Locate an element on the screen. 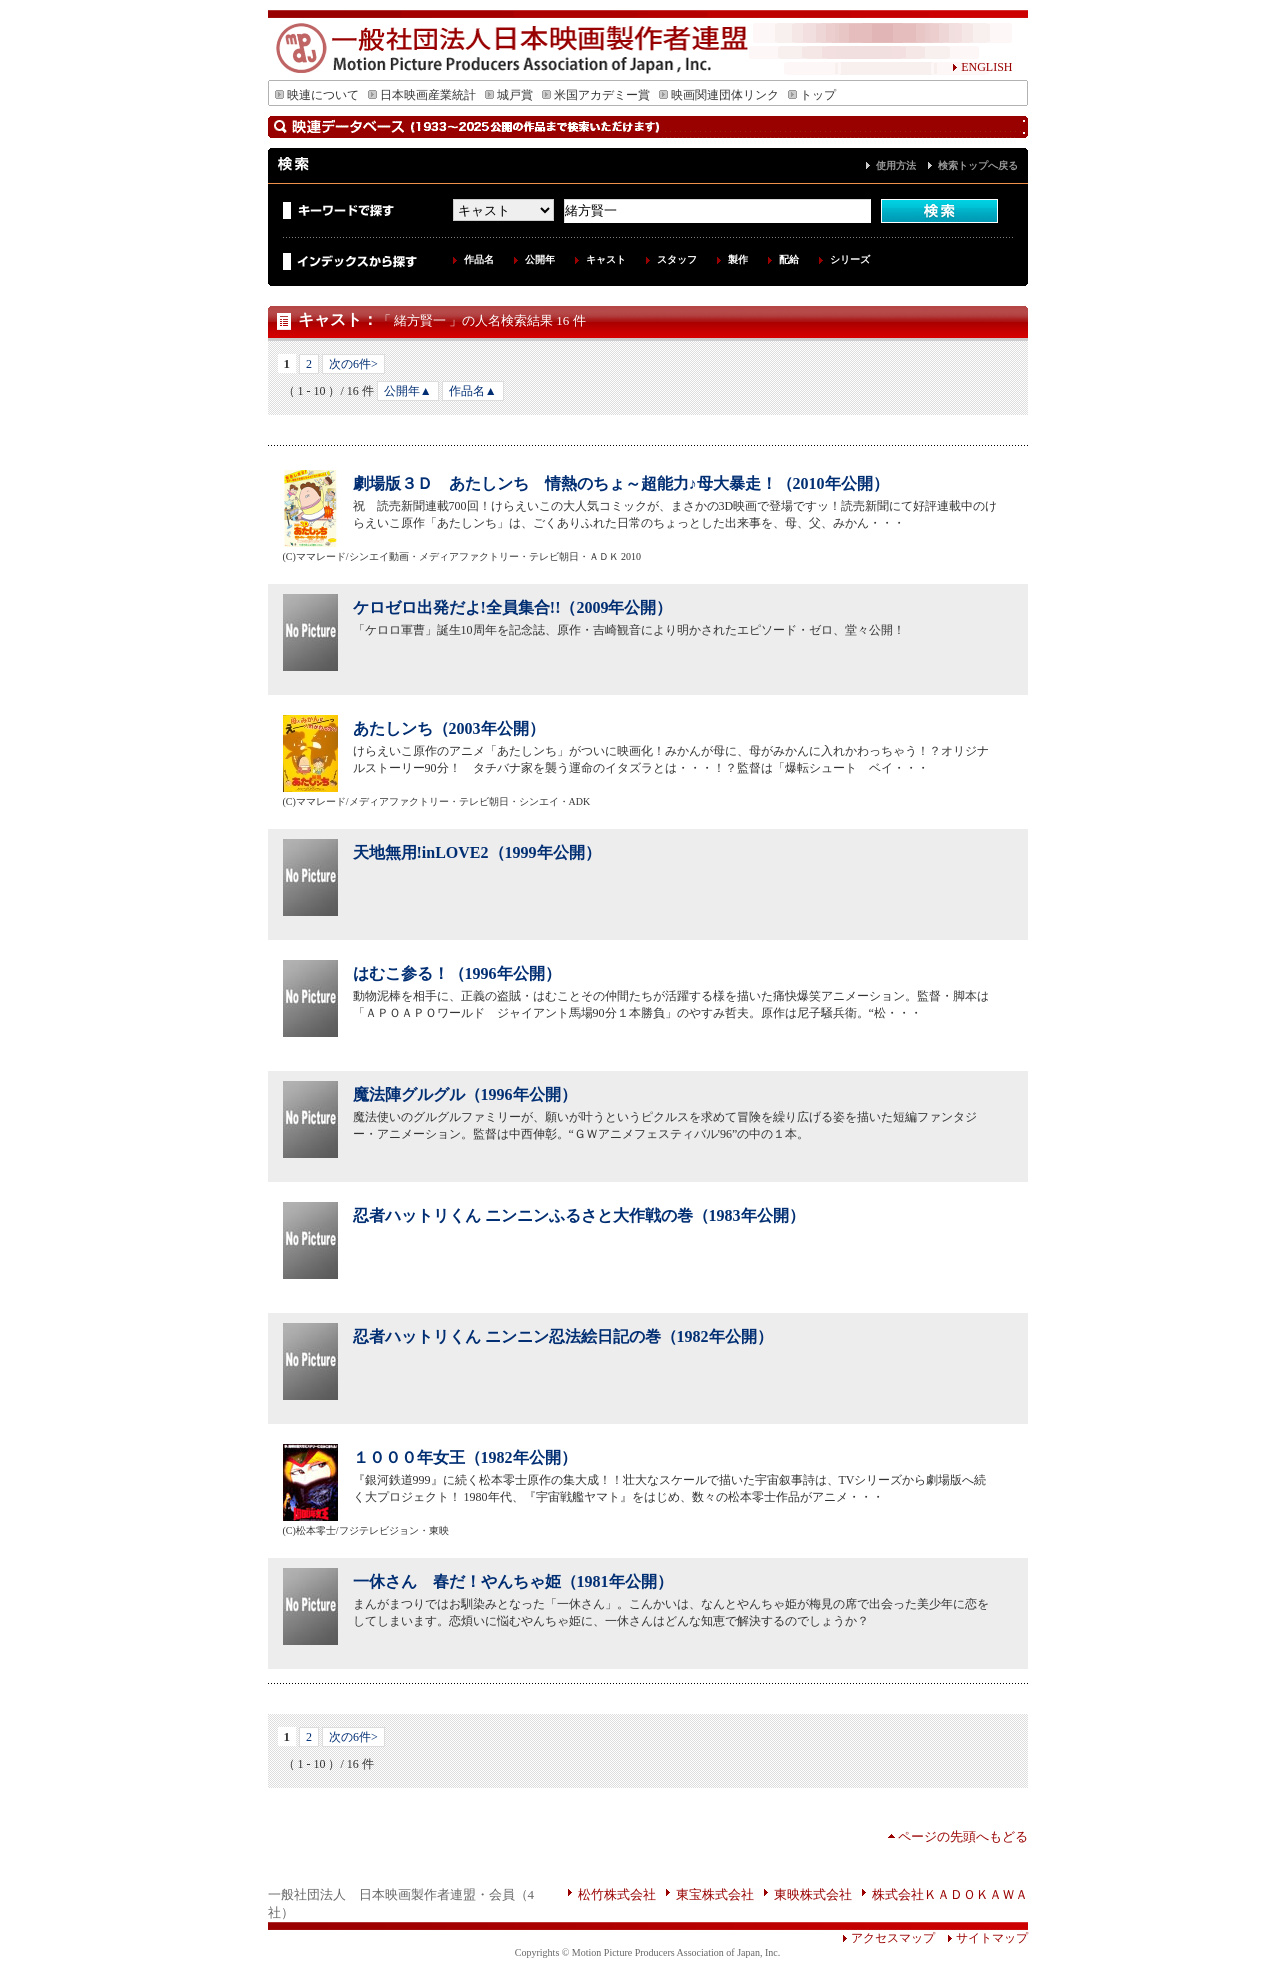 Image resolution: width=1280 pixels, height=1976 pixels. 一休さん 春だ！やんちゃ姫（1981年公開） is located at coordinates (513, 1581).